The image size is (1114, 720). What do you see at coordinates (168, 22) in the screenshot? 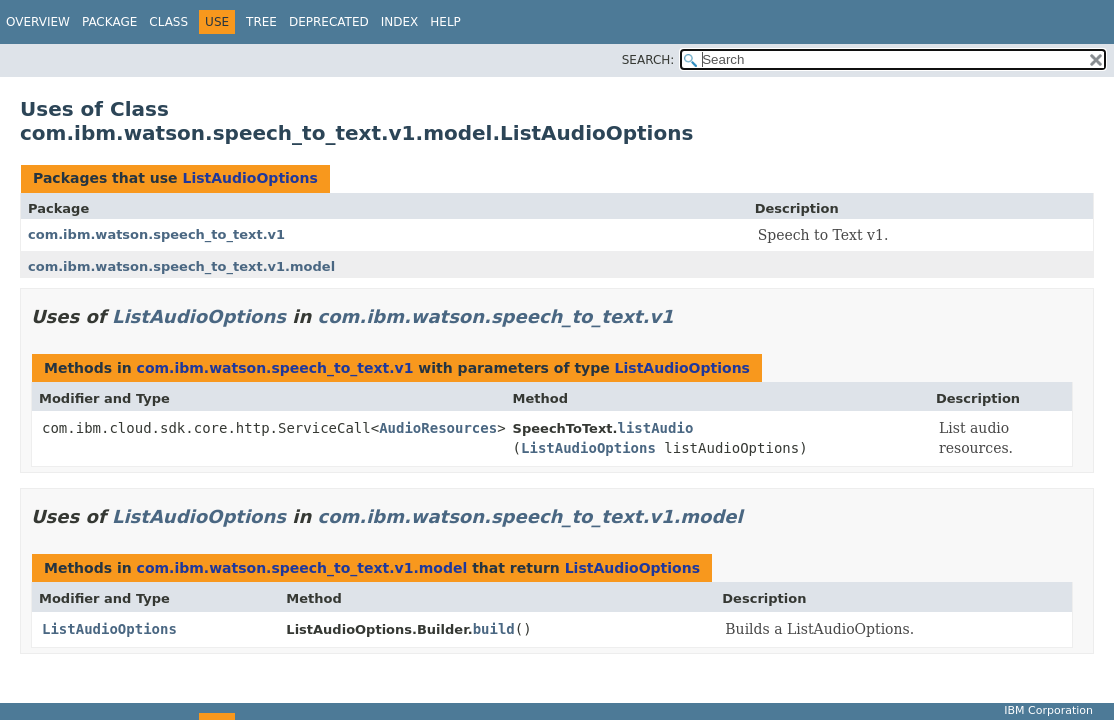
I see `Class` at bounding box center [168, 22].